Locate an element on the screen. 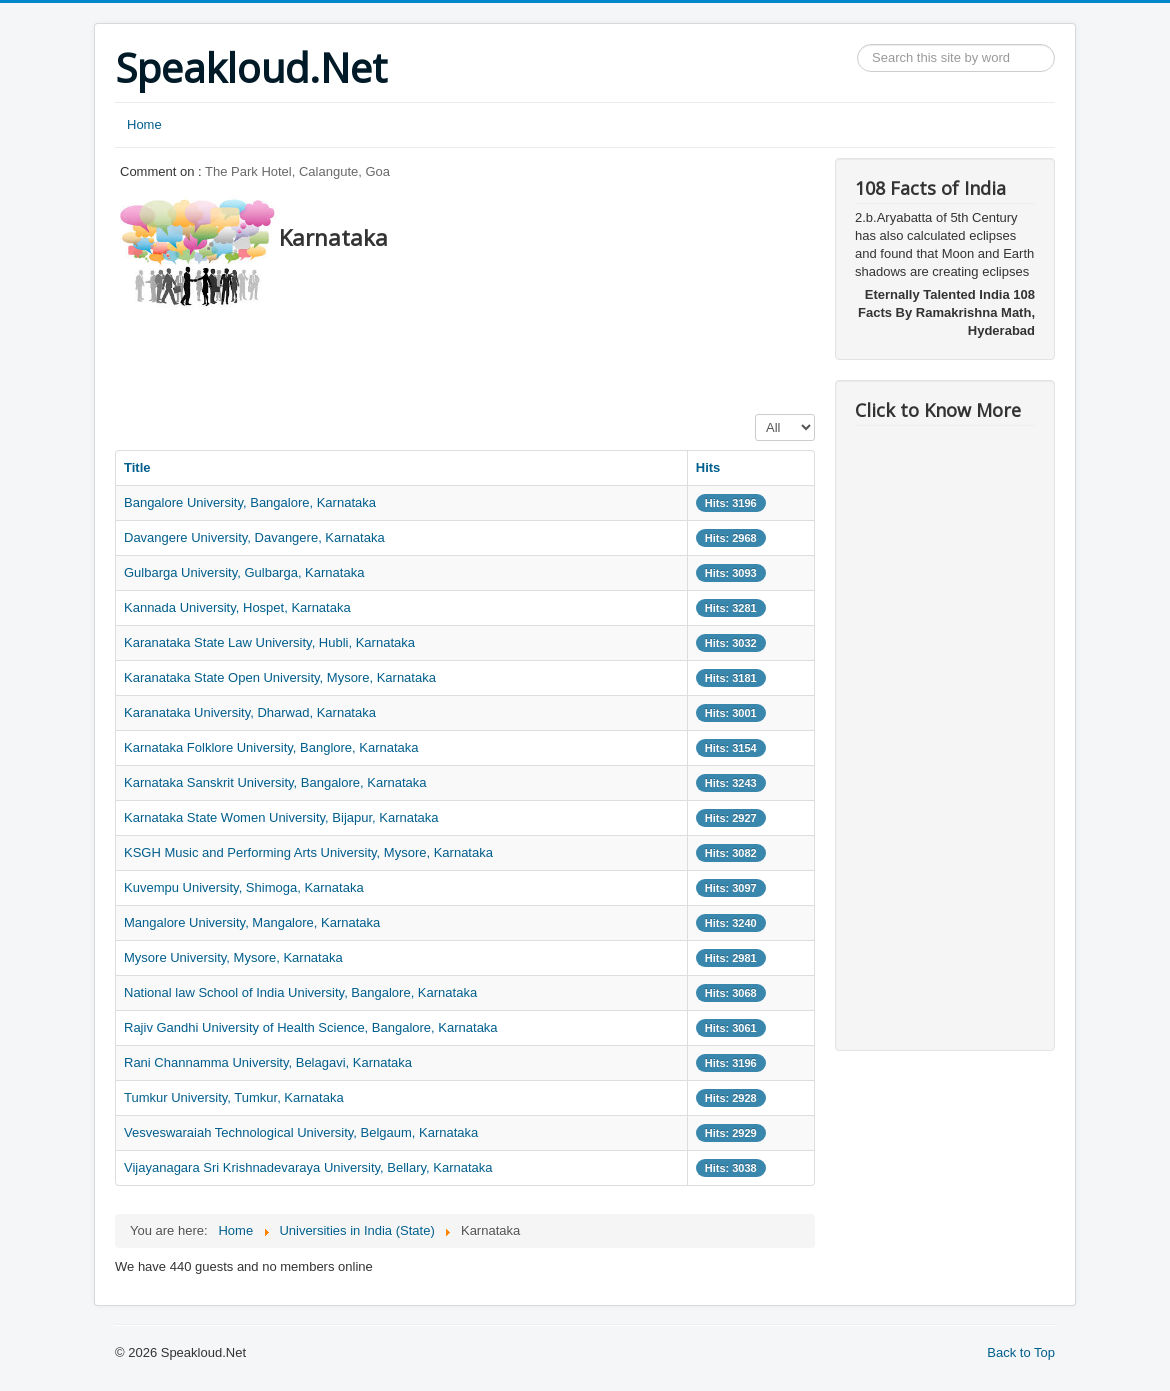 The image size is (1170, 1391). Davangere University, Davangere, Karnataka is located at coordinates (254, 537).